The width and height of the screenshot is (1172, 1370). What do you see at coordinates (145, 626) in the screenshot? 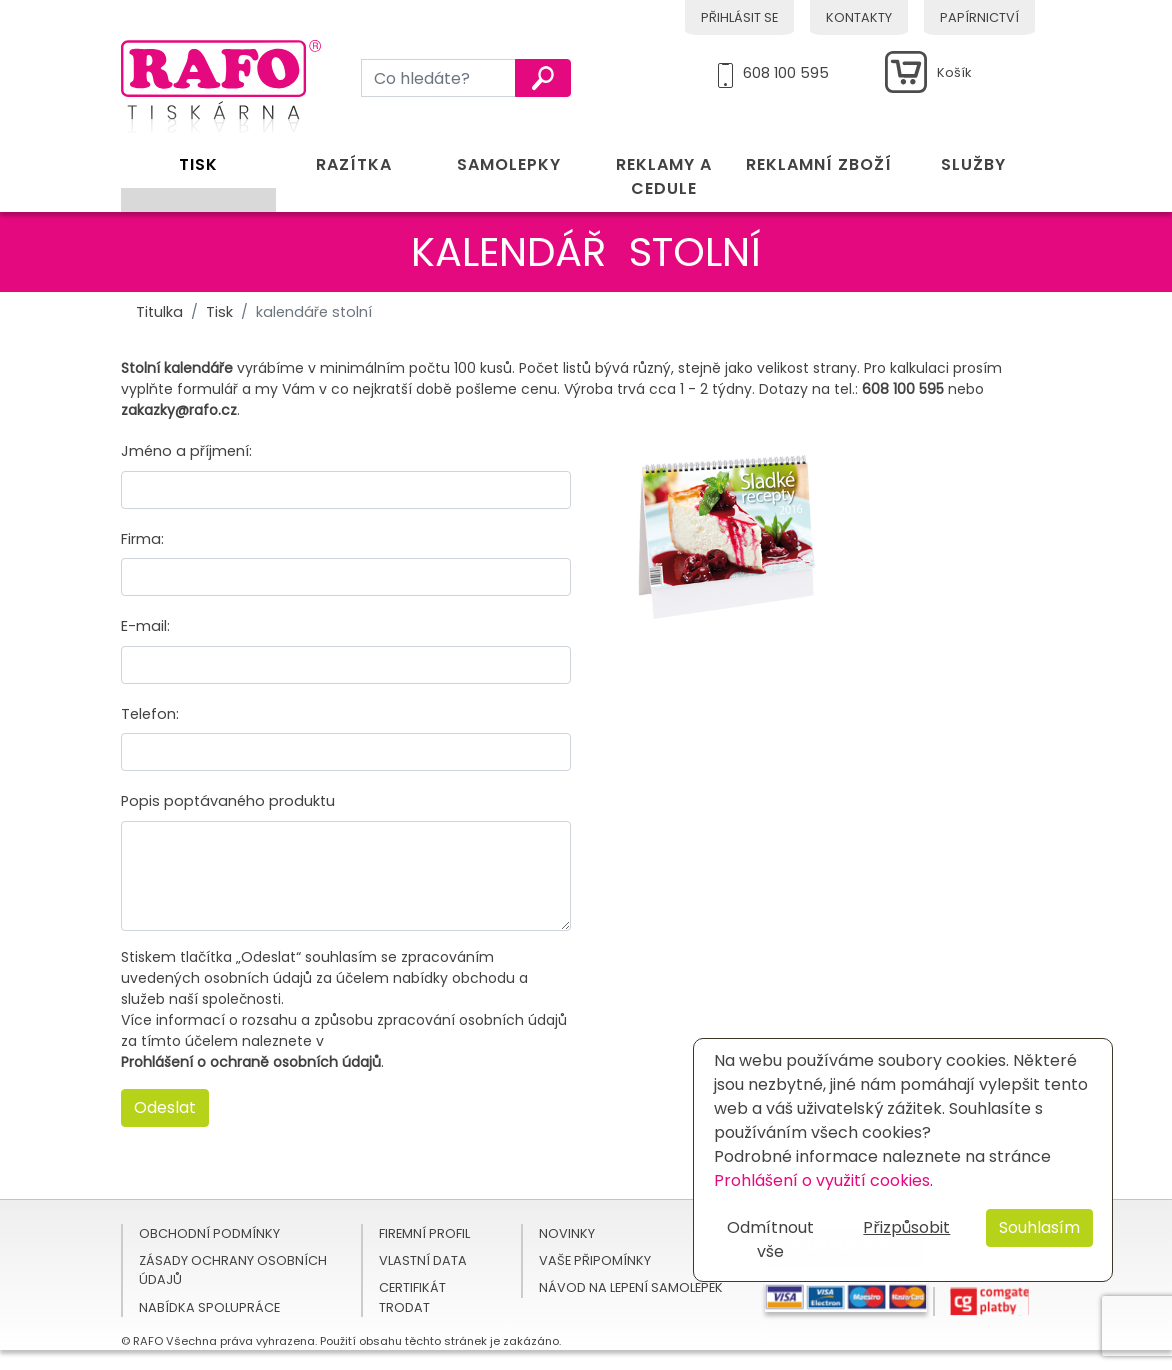
I see `E-mail:` at bounding box center [145, 626].